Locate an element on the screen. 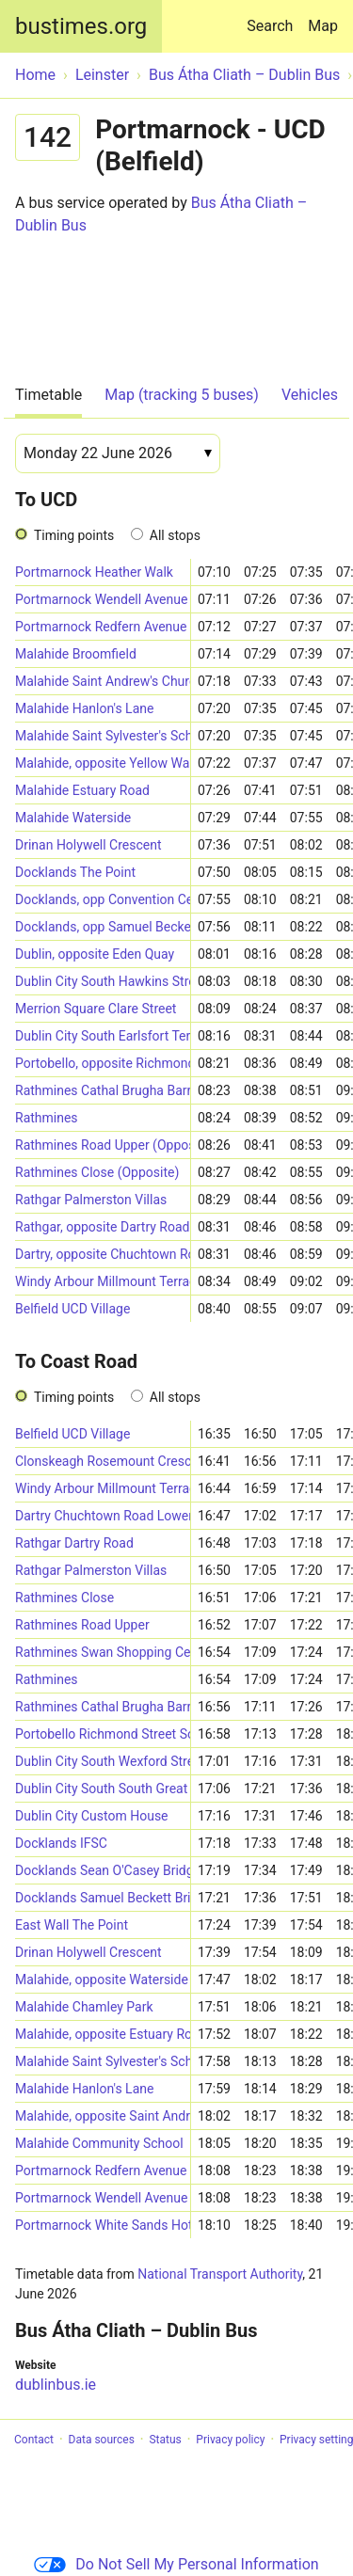  Portmarnock Wendell Avenue is located at coordinates (101, 599).